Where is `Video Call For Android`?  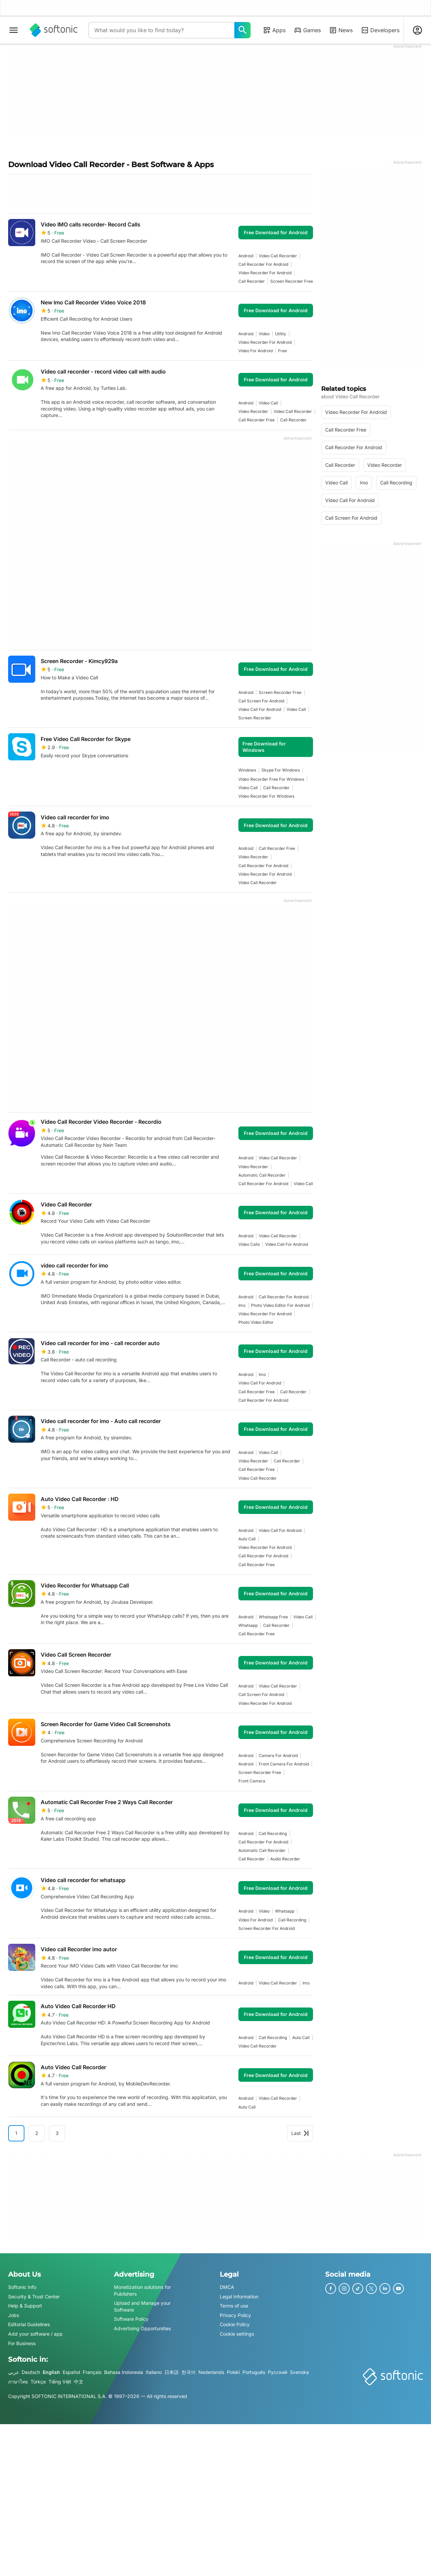 Video Call For Android is located at coordinates (259, 709).